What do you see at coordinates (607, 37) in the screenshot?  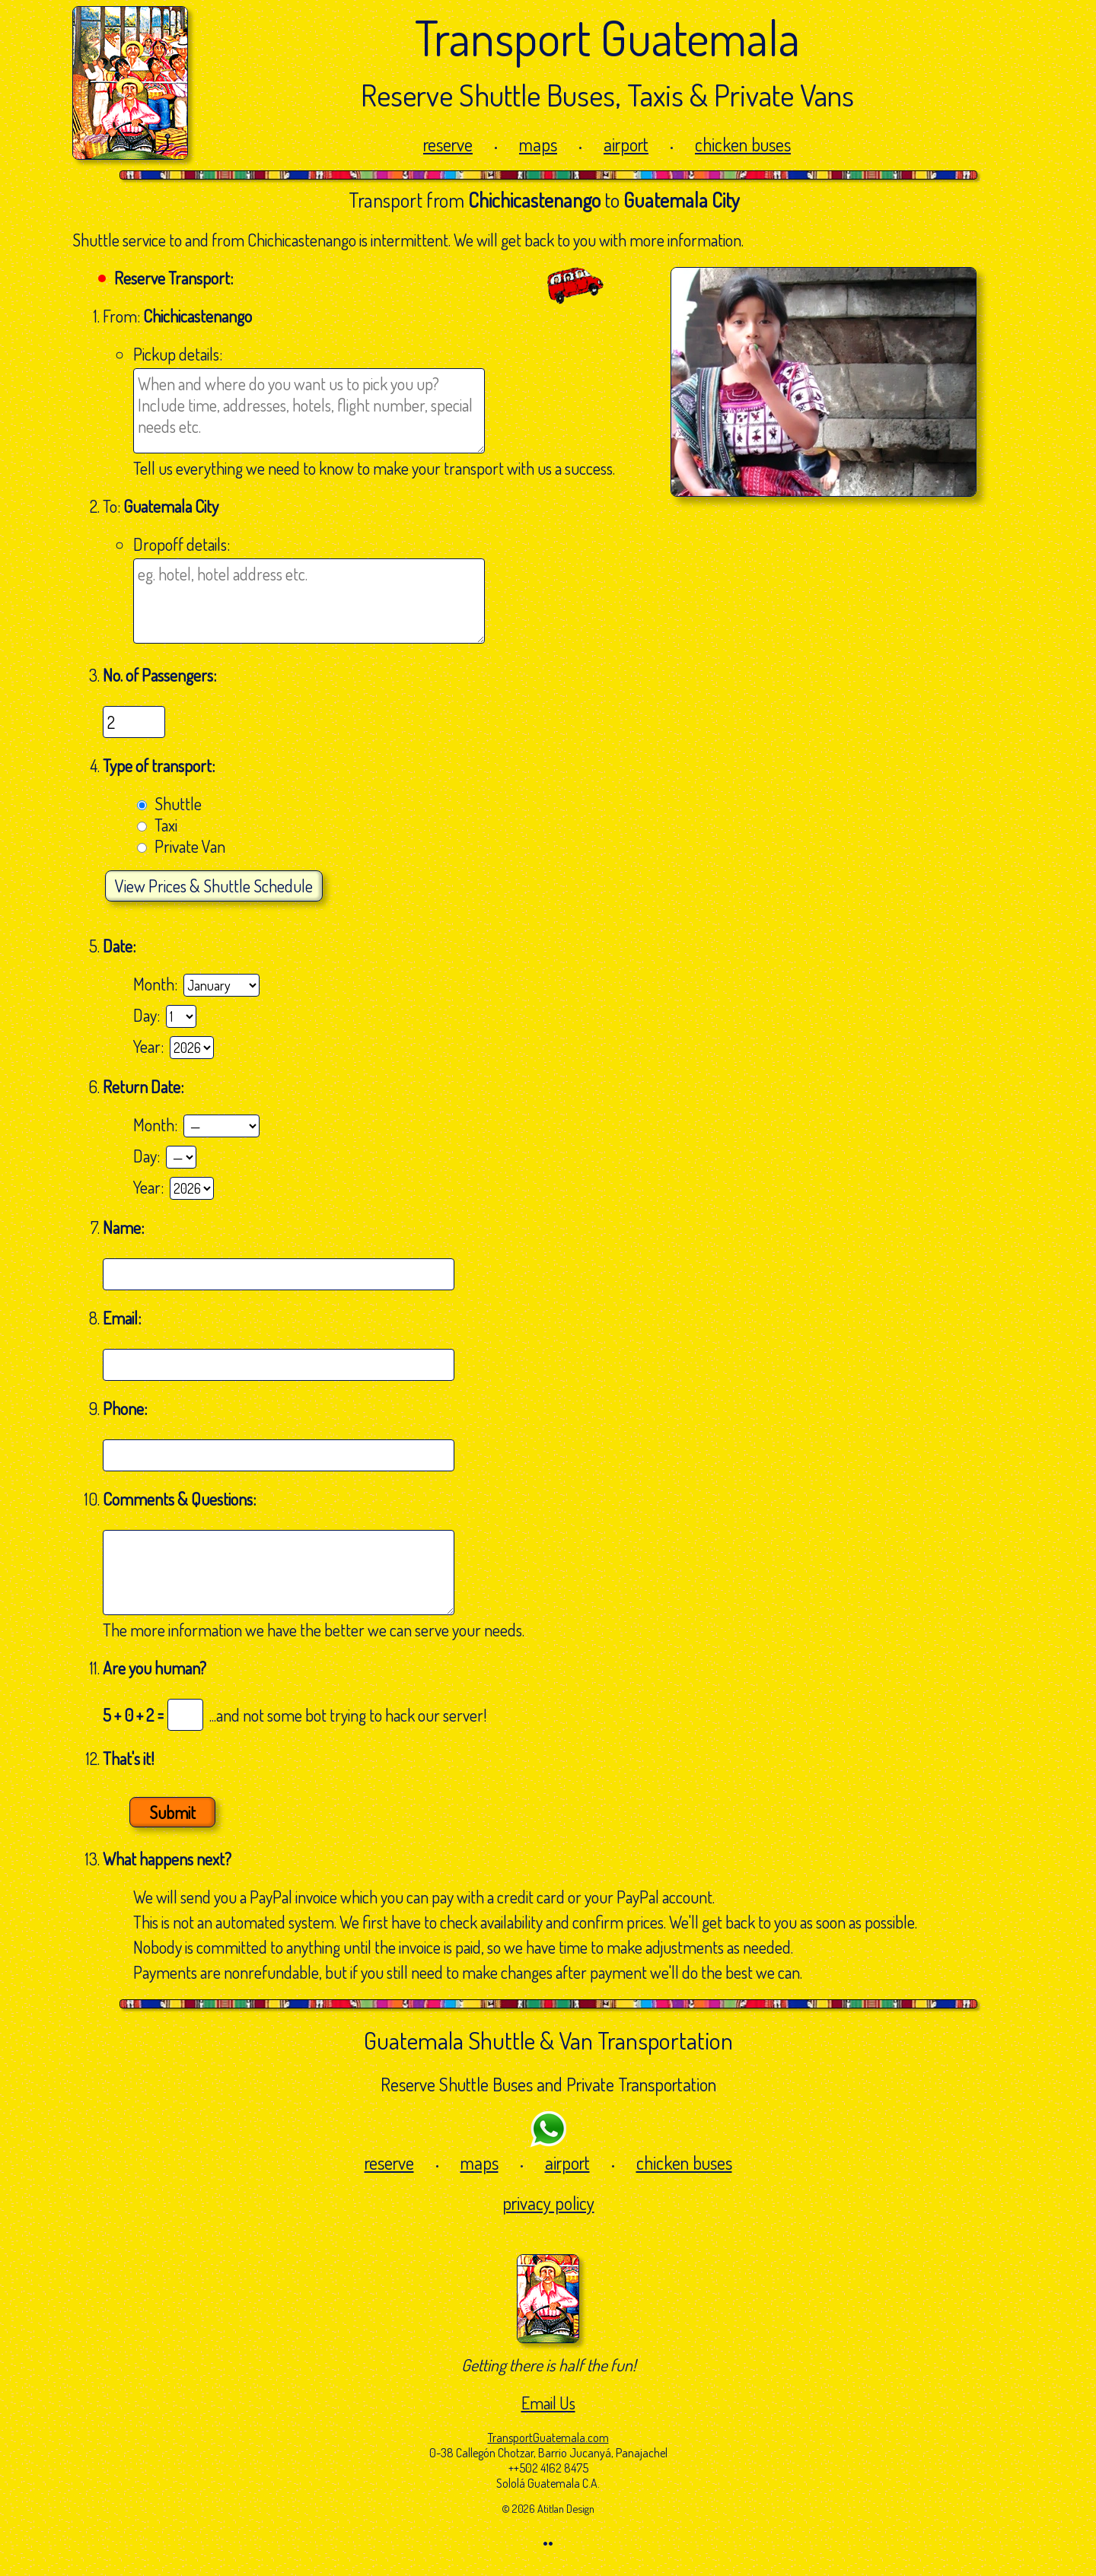 I see `Transport Guatemala` at bounding box center [607, 37].